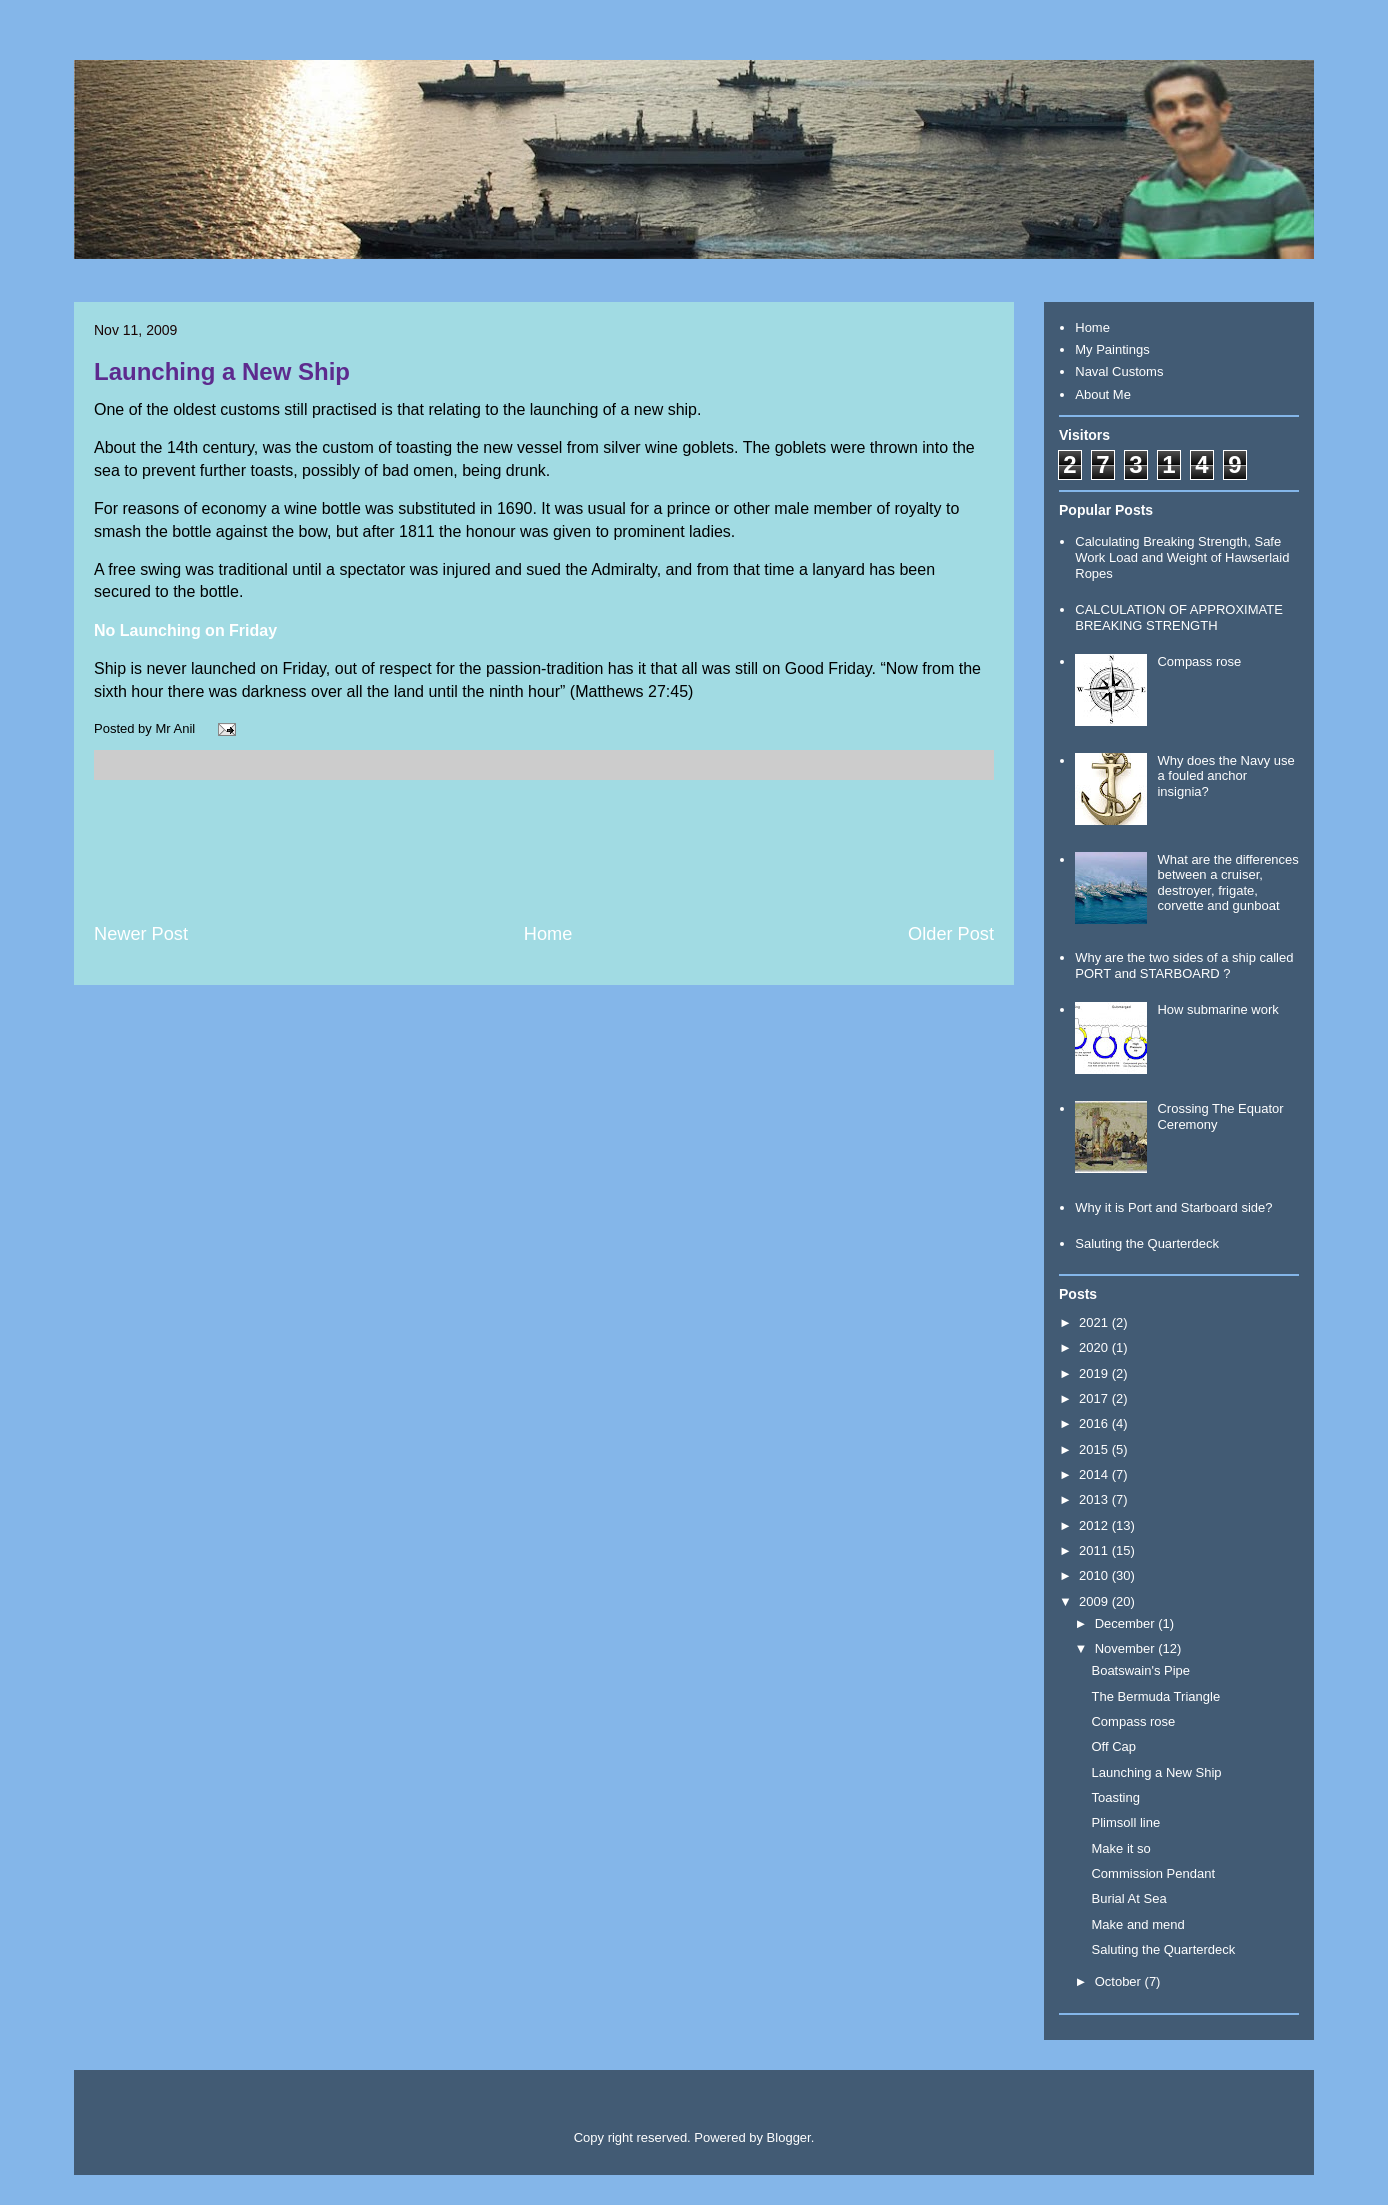  I want to click on How submarine work, so click(1217, 1009).